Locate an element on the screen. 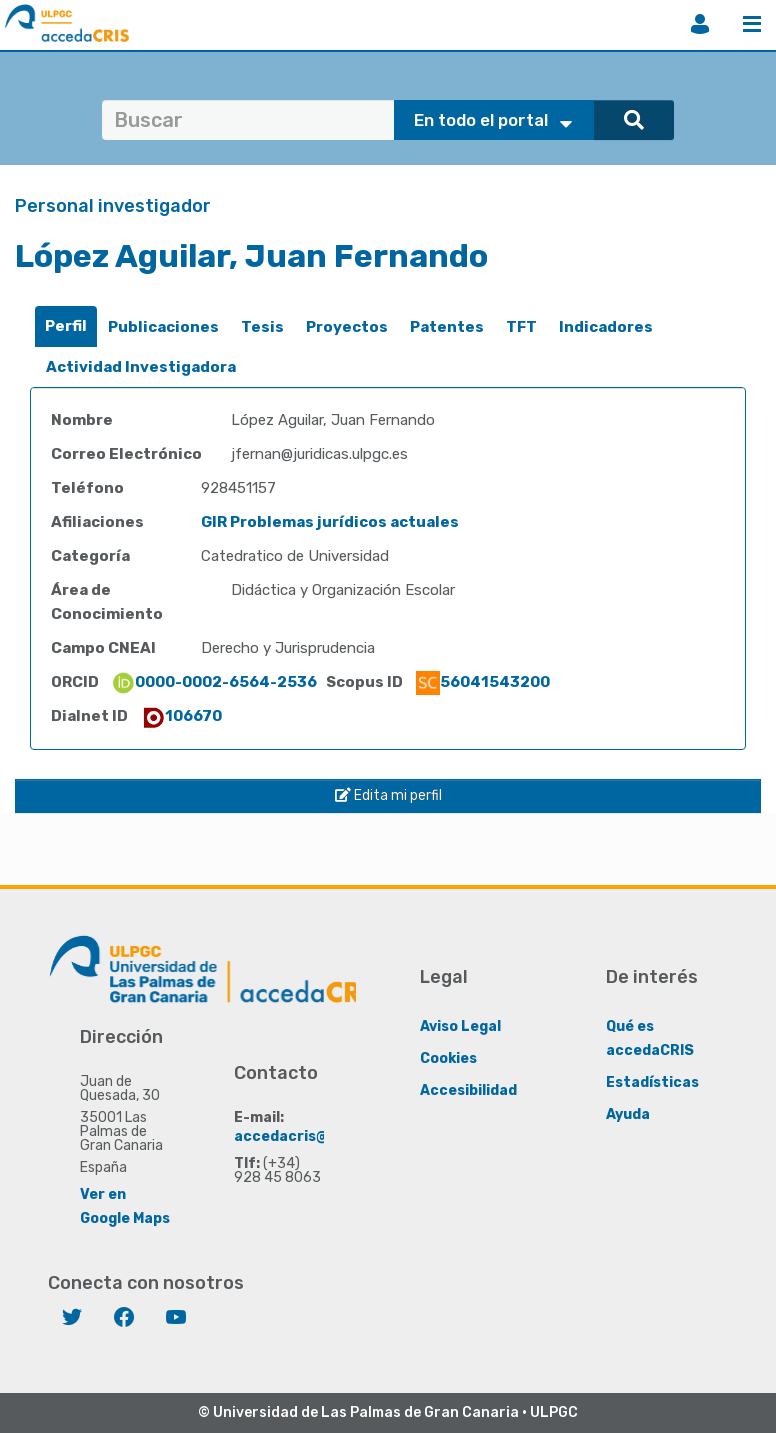 The width and height of the screenshot is (776, 1433). accedacris@ulpgc.es is located at coordinates (311, 1136).